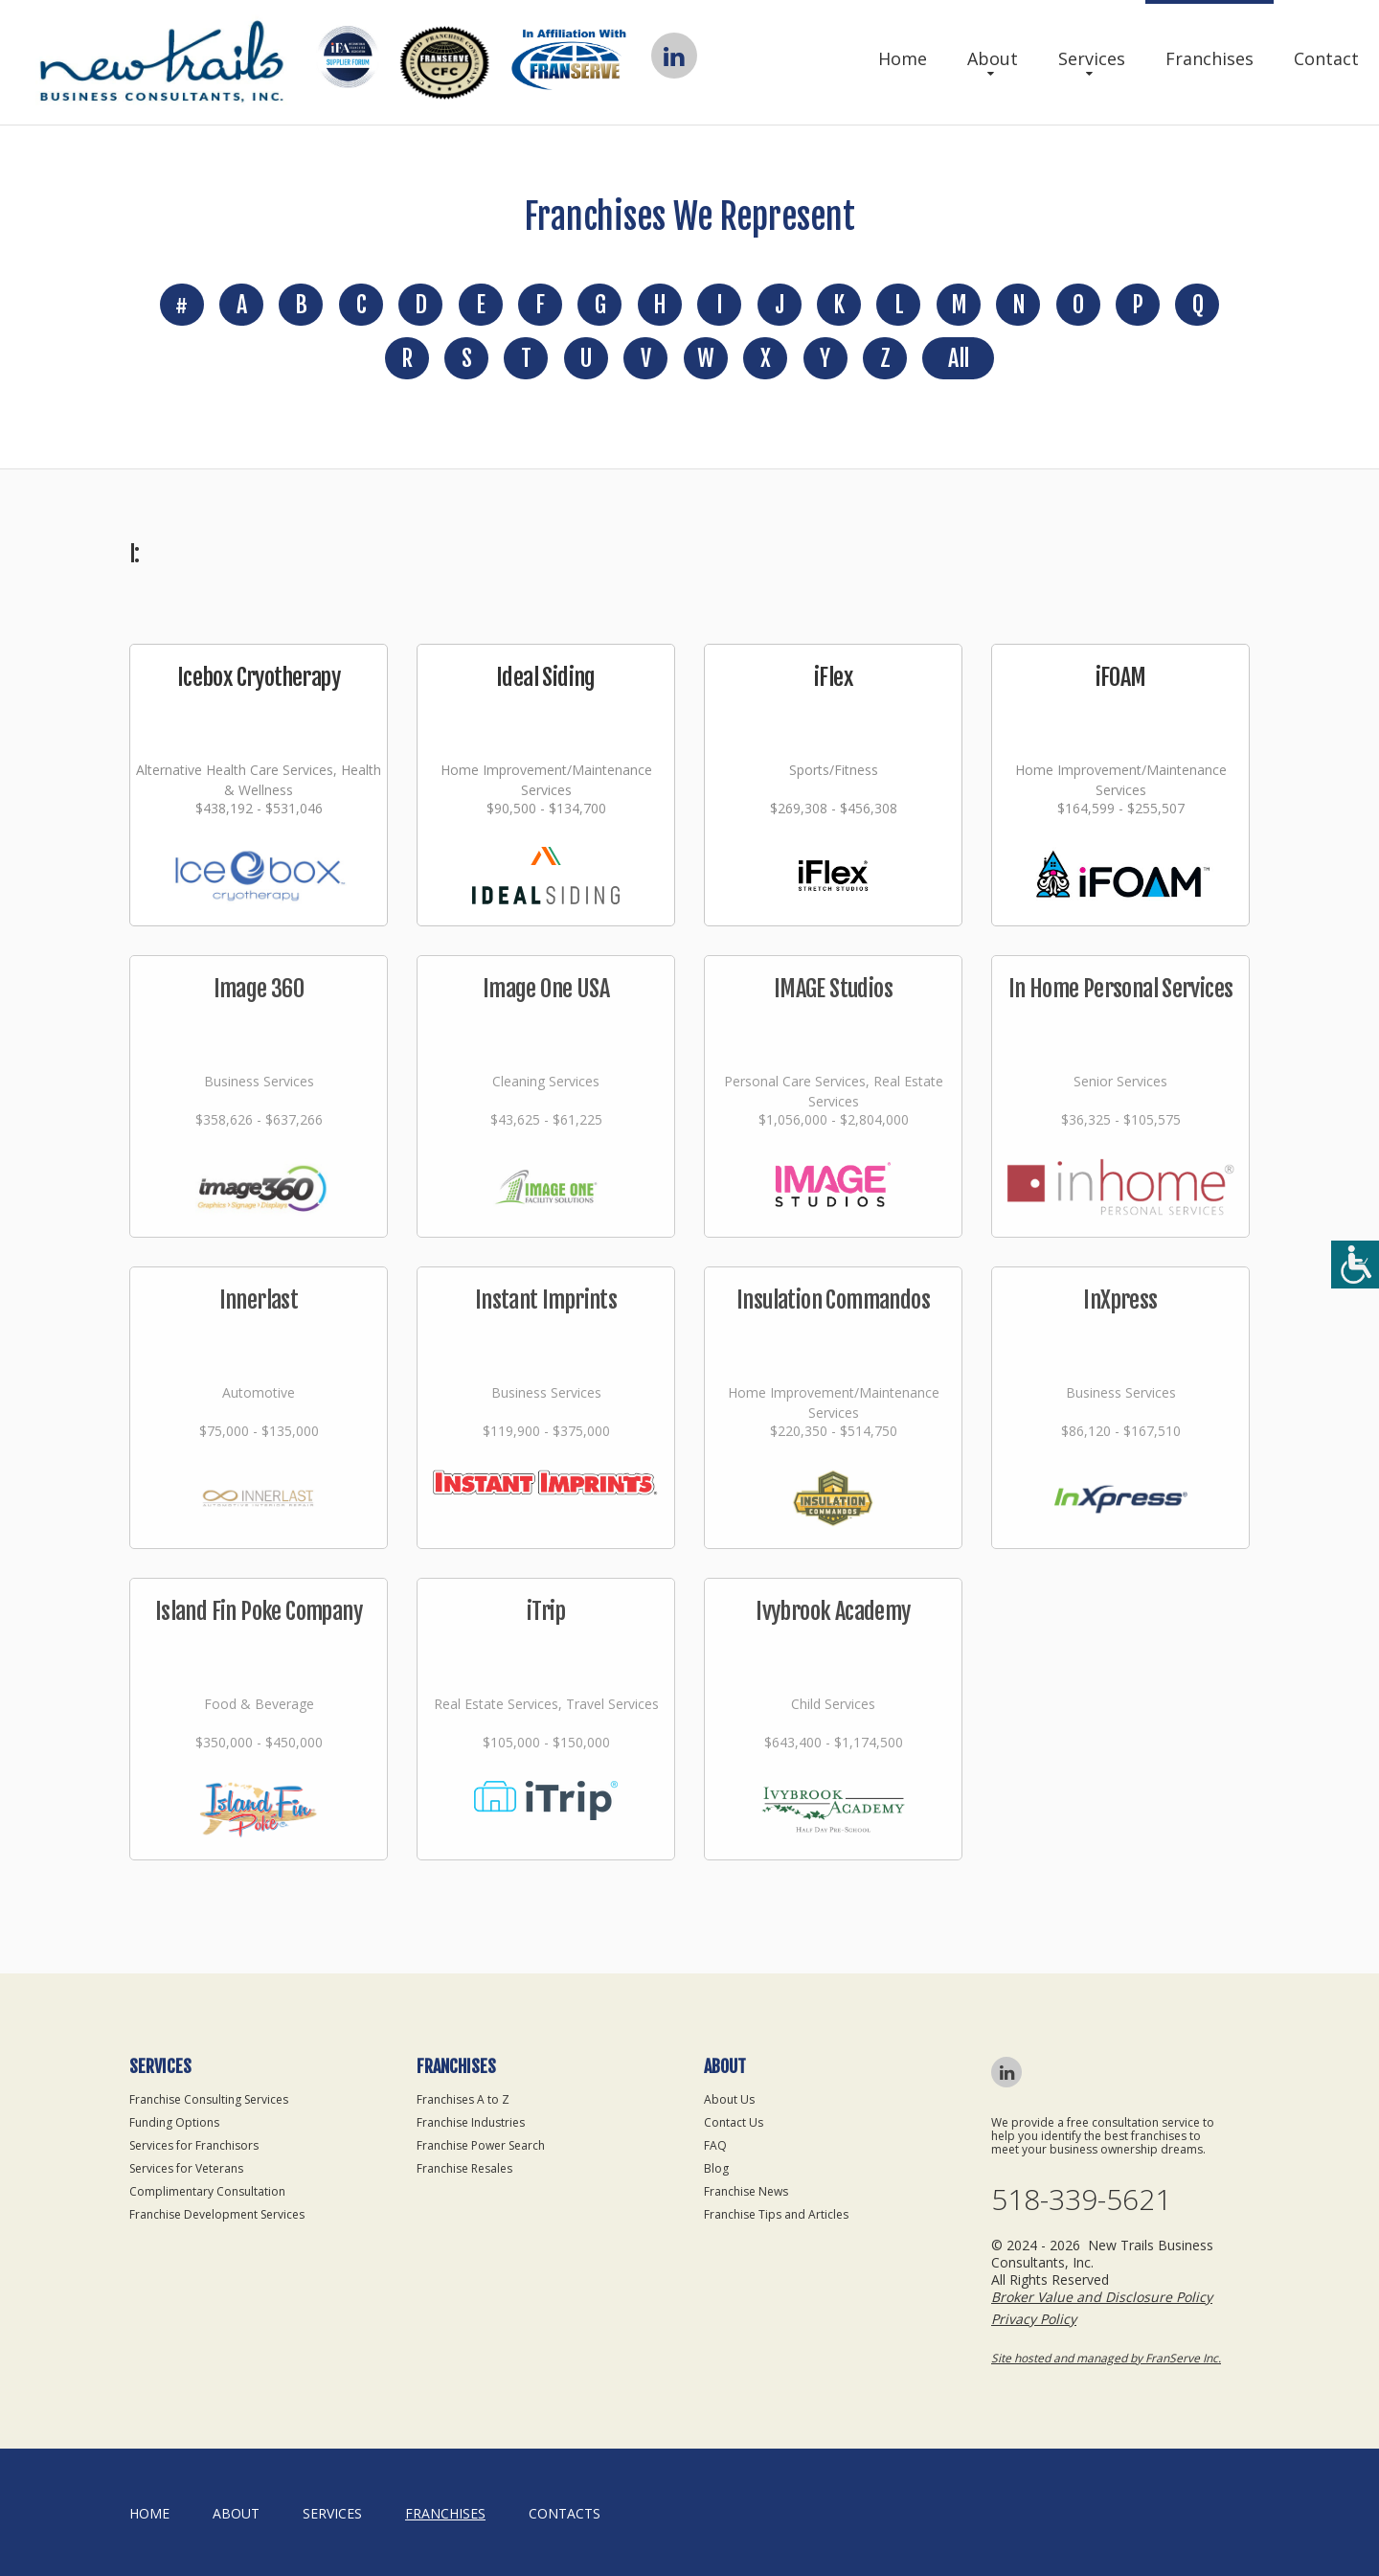 This screenshot has height=2576, width=1379. Describe the element at coordinates (746, 2191) in the screenshot. I see `Franchise News` at that location.